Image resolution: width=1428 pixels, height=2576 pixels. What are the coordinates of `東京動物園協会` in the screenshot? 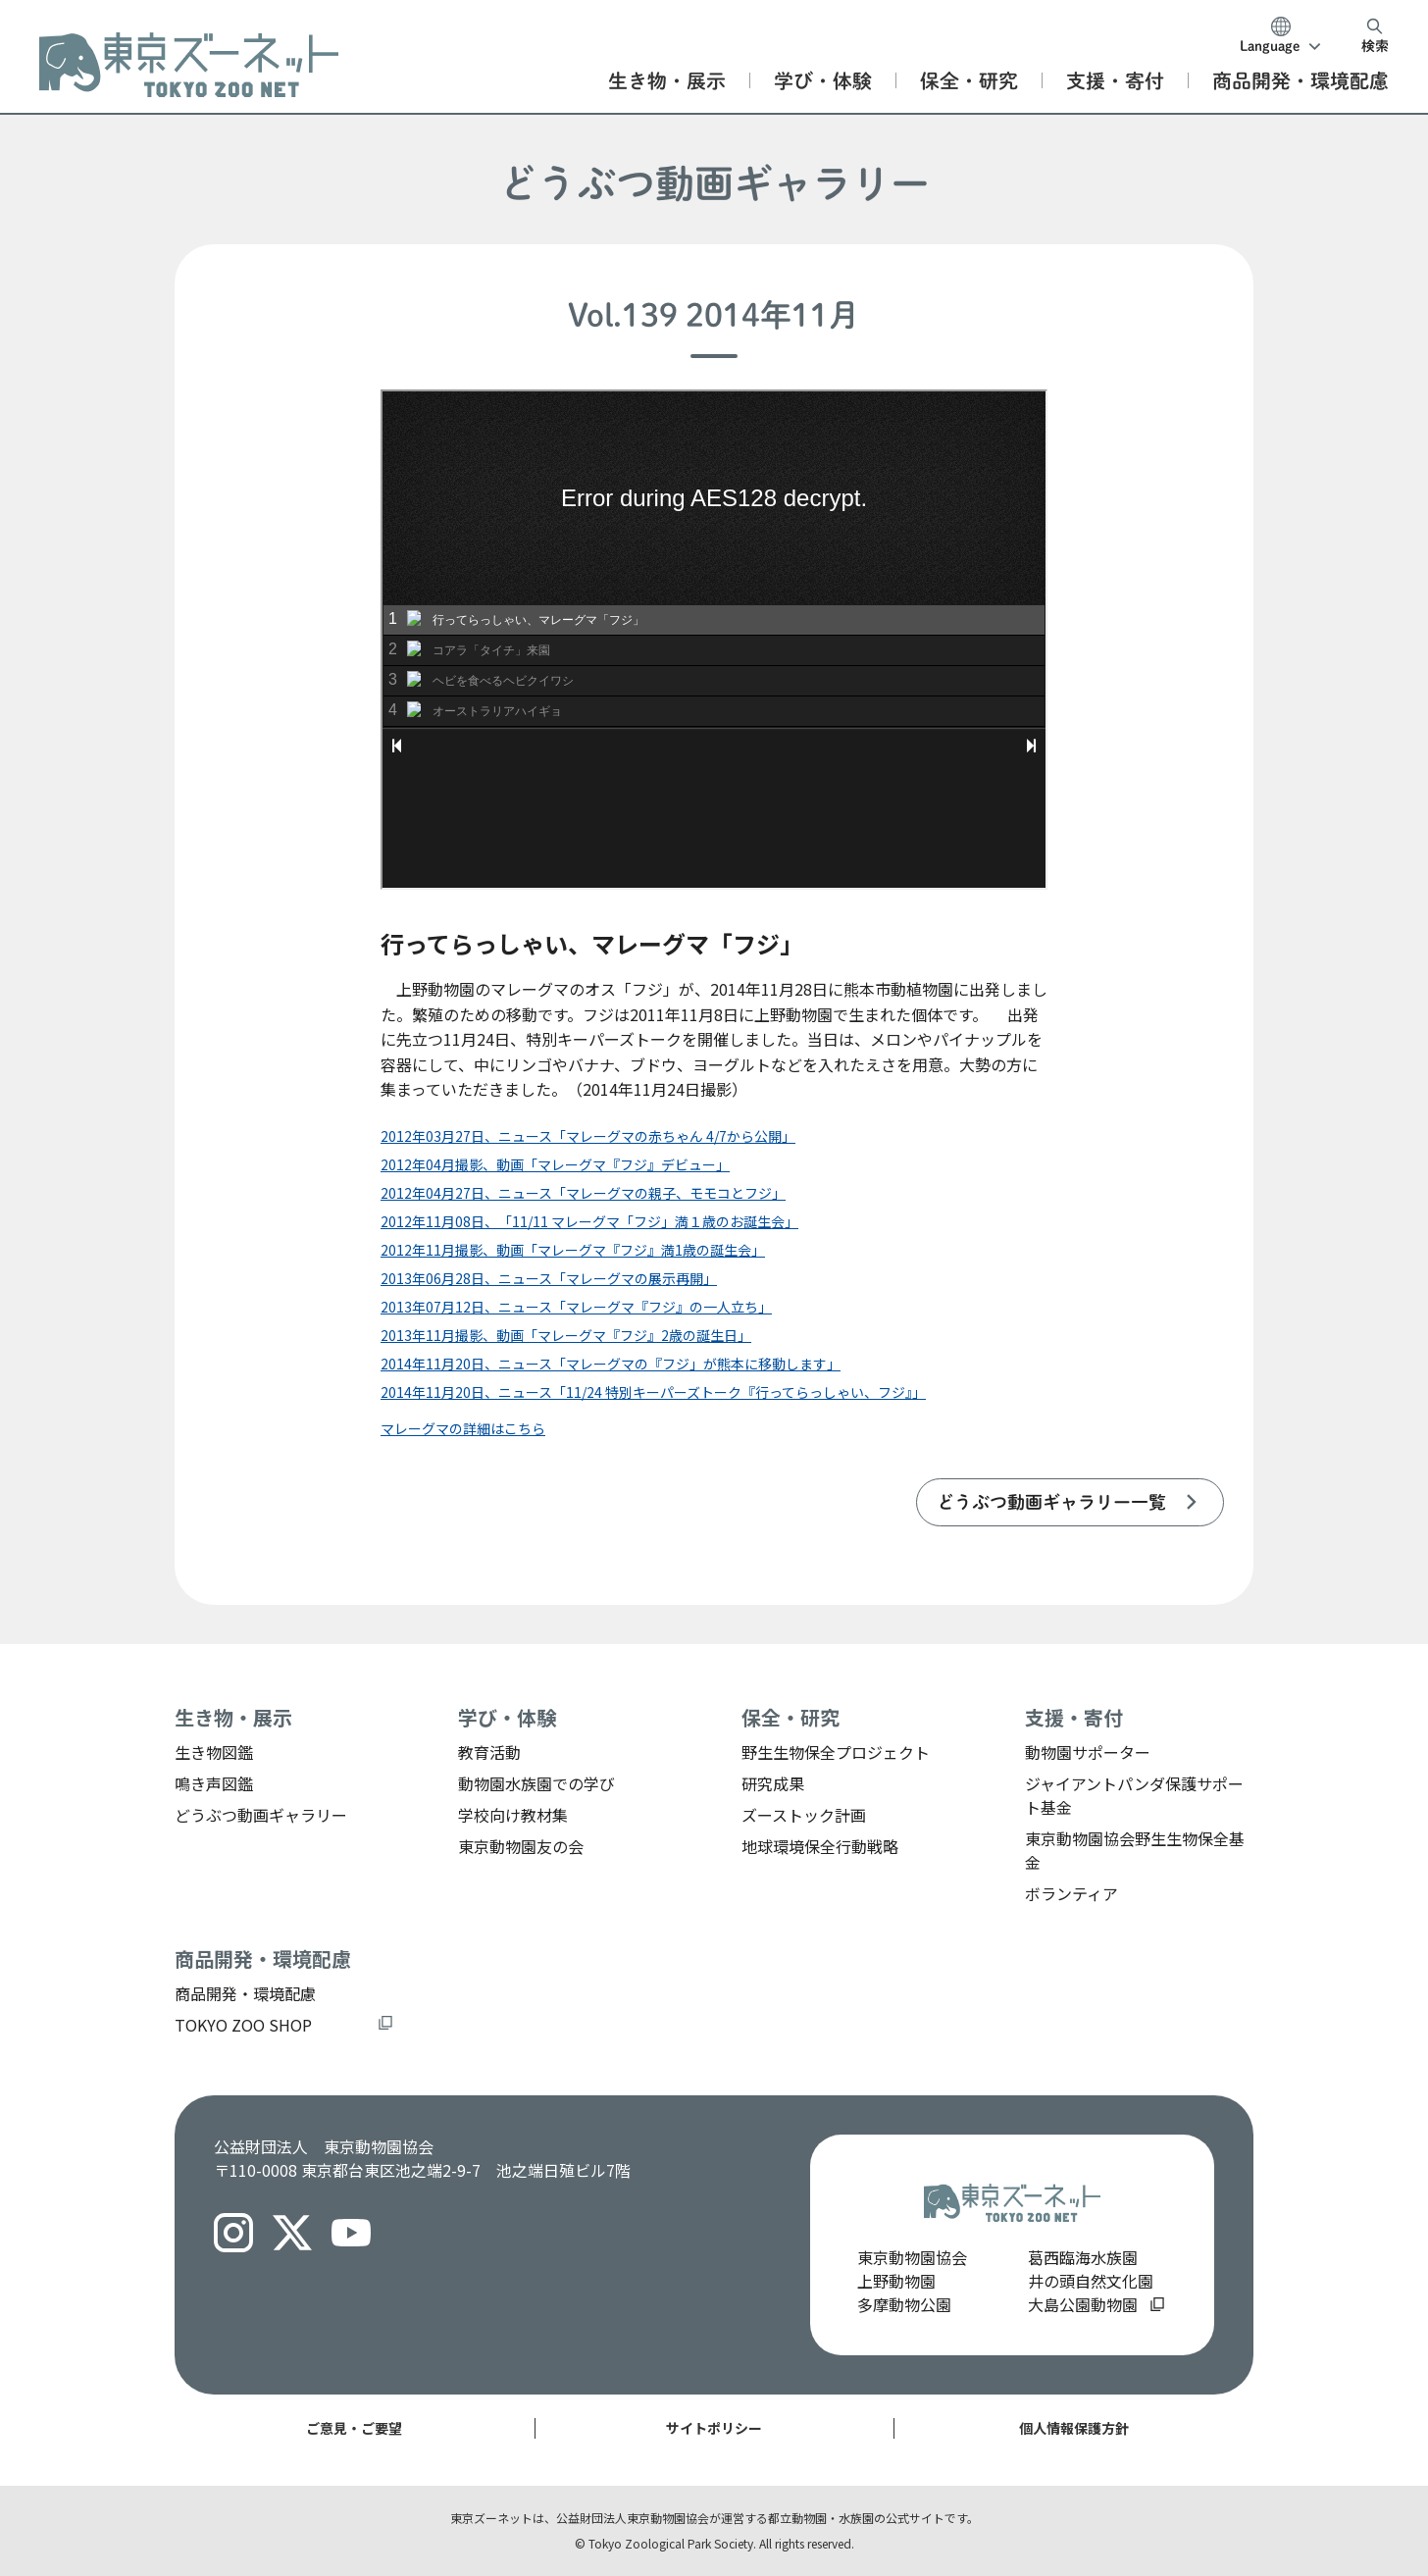 It's located at (912, 2257).